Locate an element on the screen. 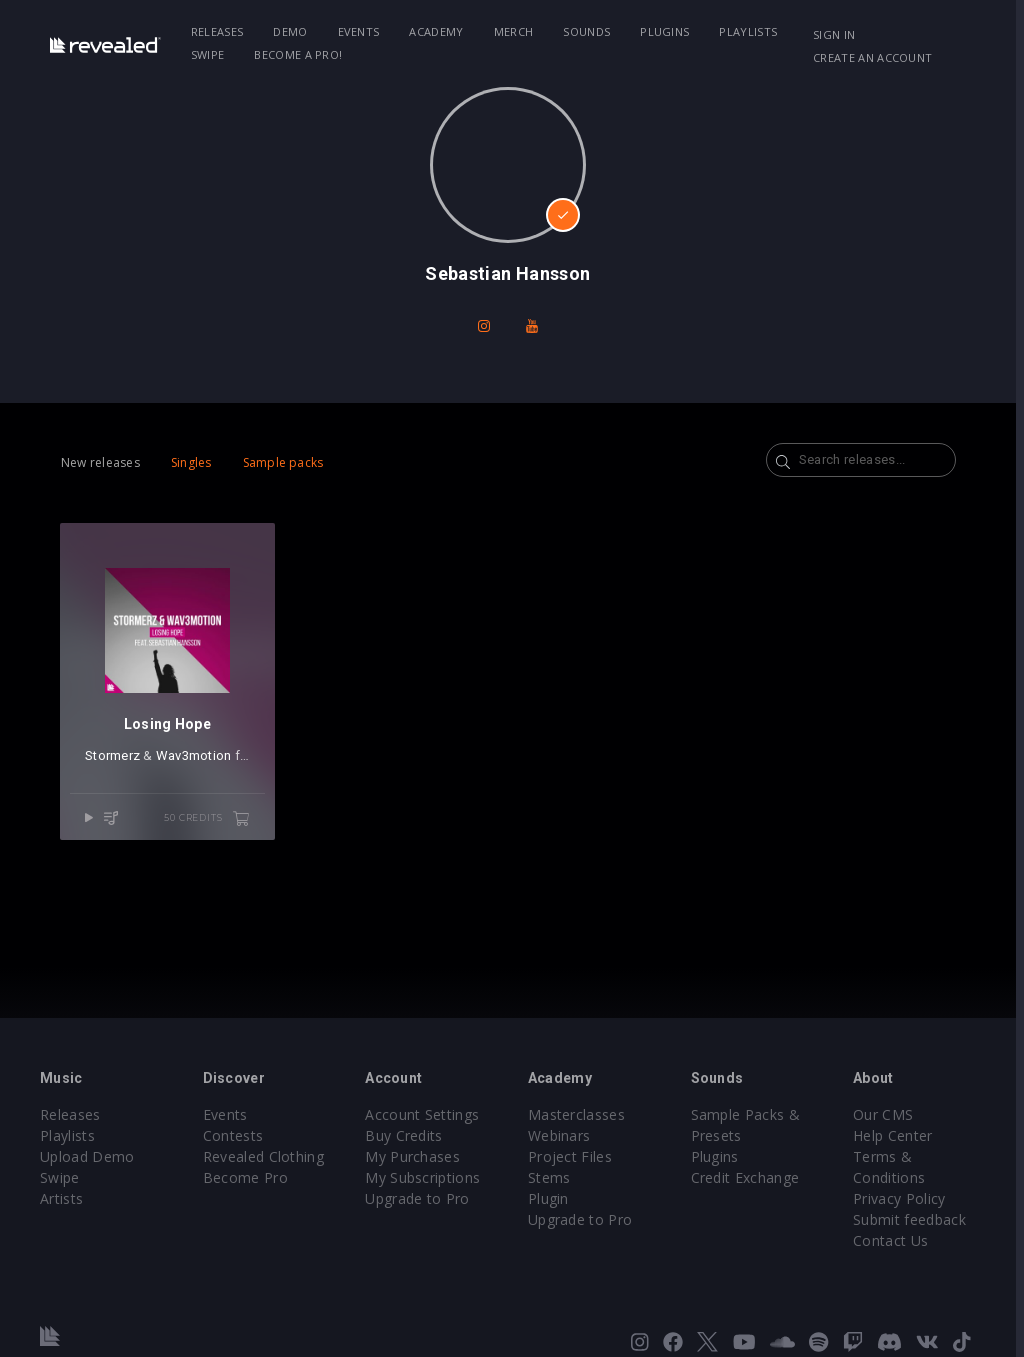 The height and width of the screenshot is (1357, 1024). Merch is located at coordinates (515, 31).